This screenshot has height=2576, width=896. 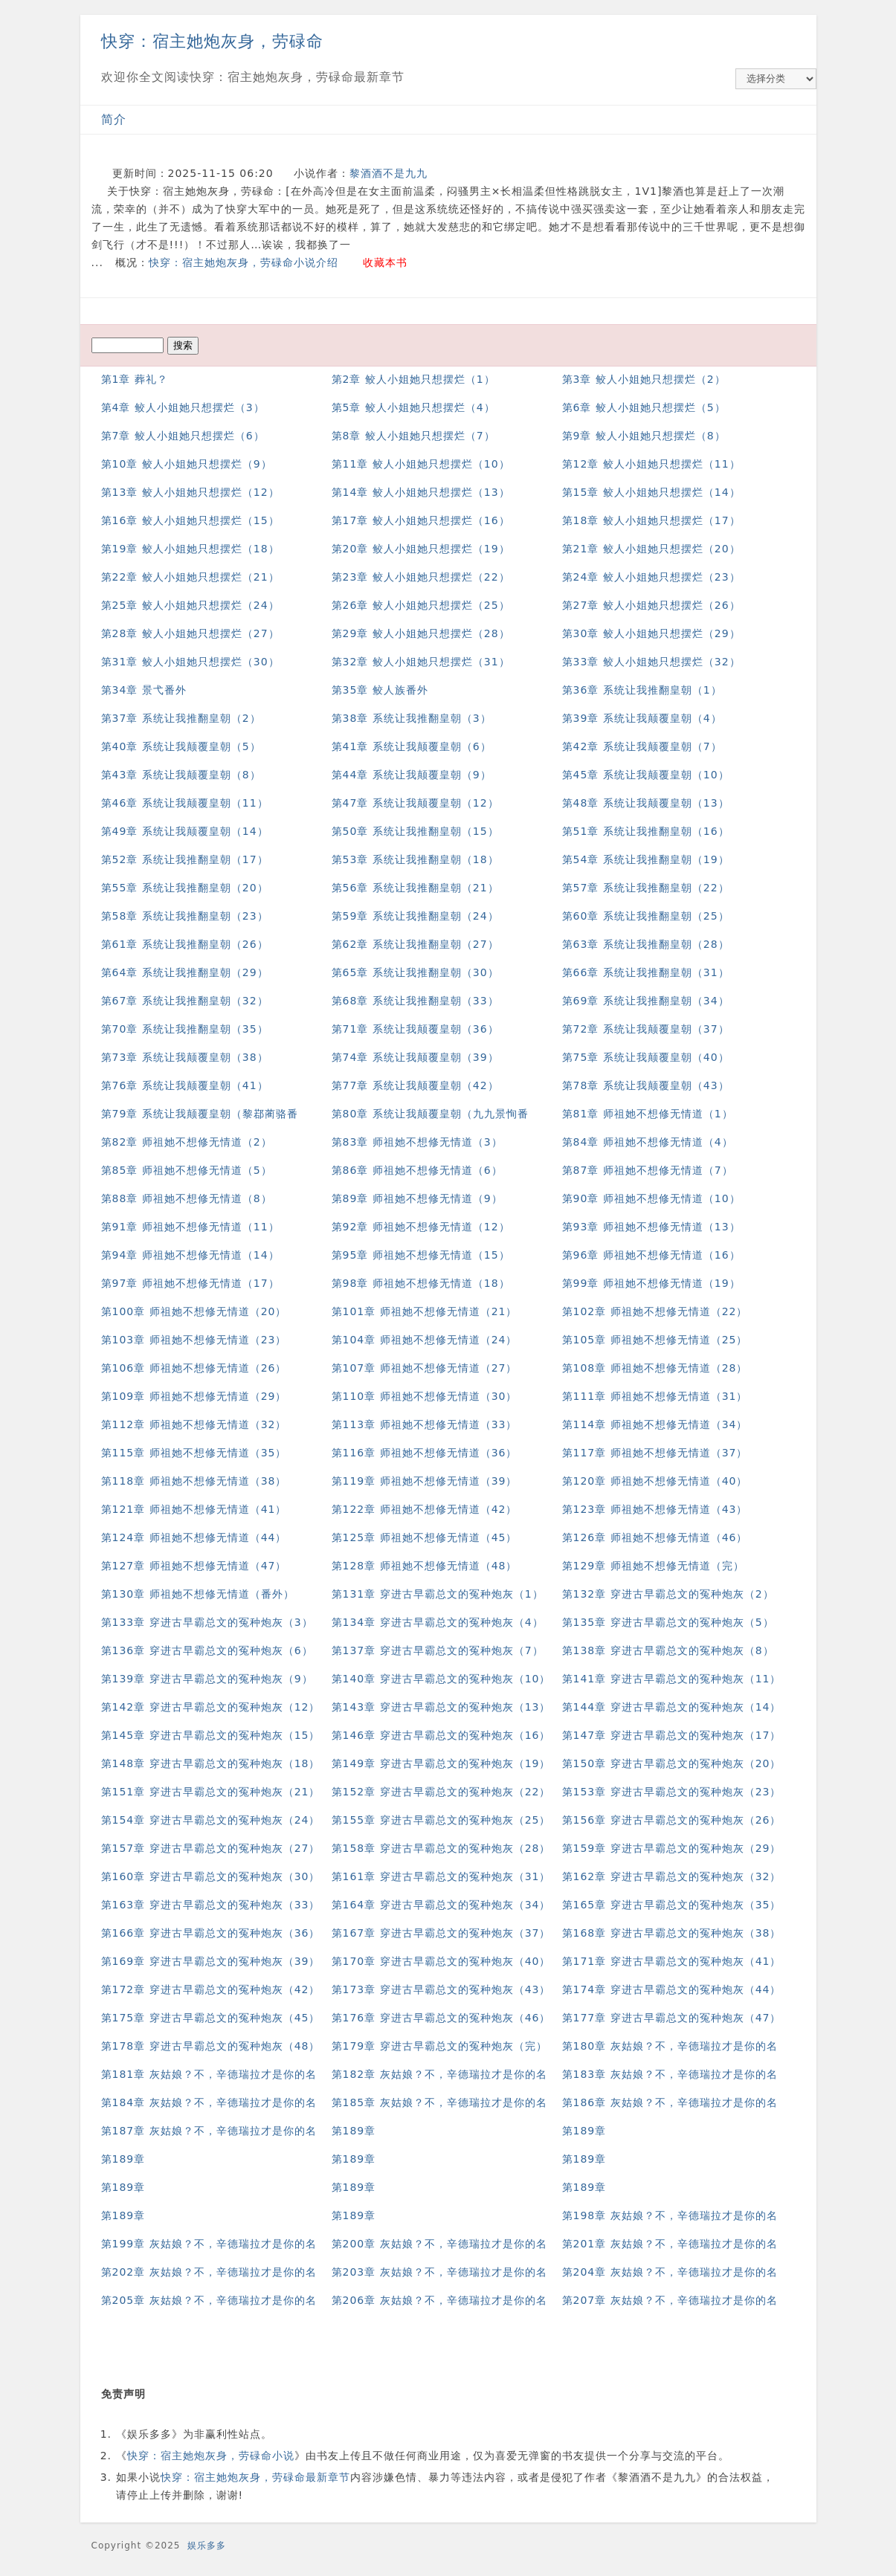 I want to click on 第50章 系统让我推翻皇朝（15）, so click(x=415, y=831).